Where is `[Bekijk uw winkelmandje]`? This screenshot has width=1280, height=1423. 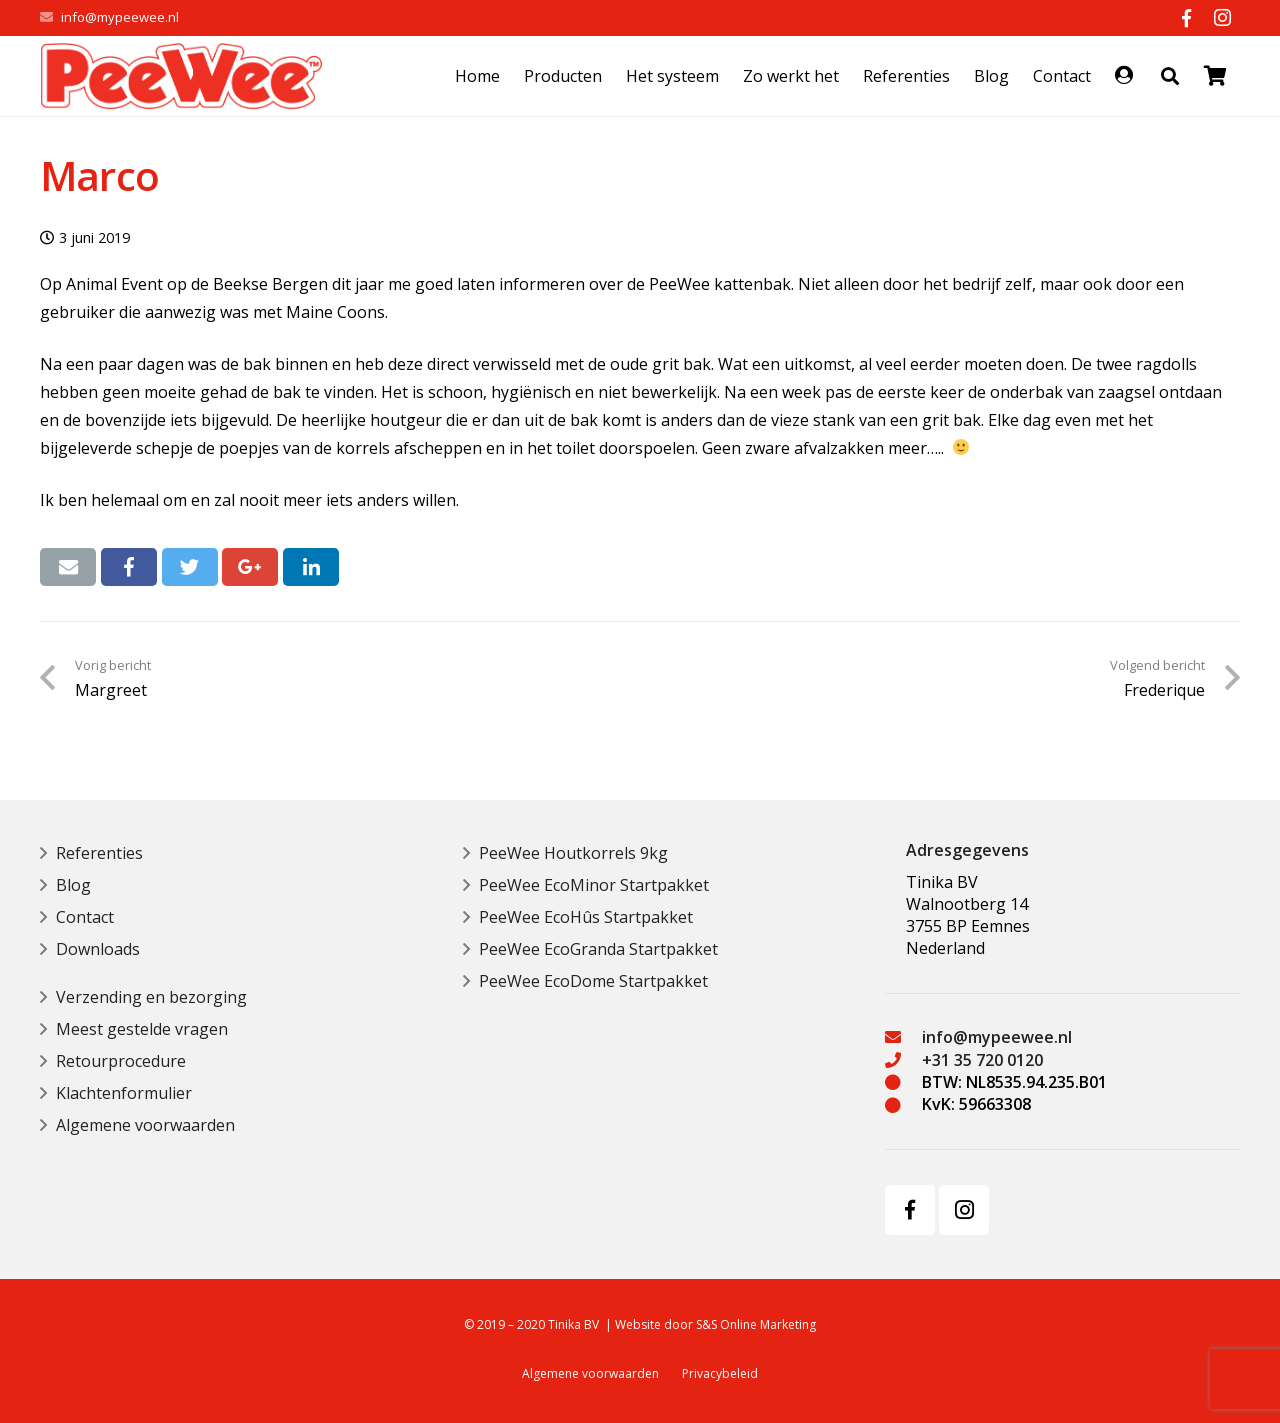
[Bekijk uw winkelmandje] is located at coordinates (1215, 76).